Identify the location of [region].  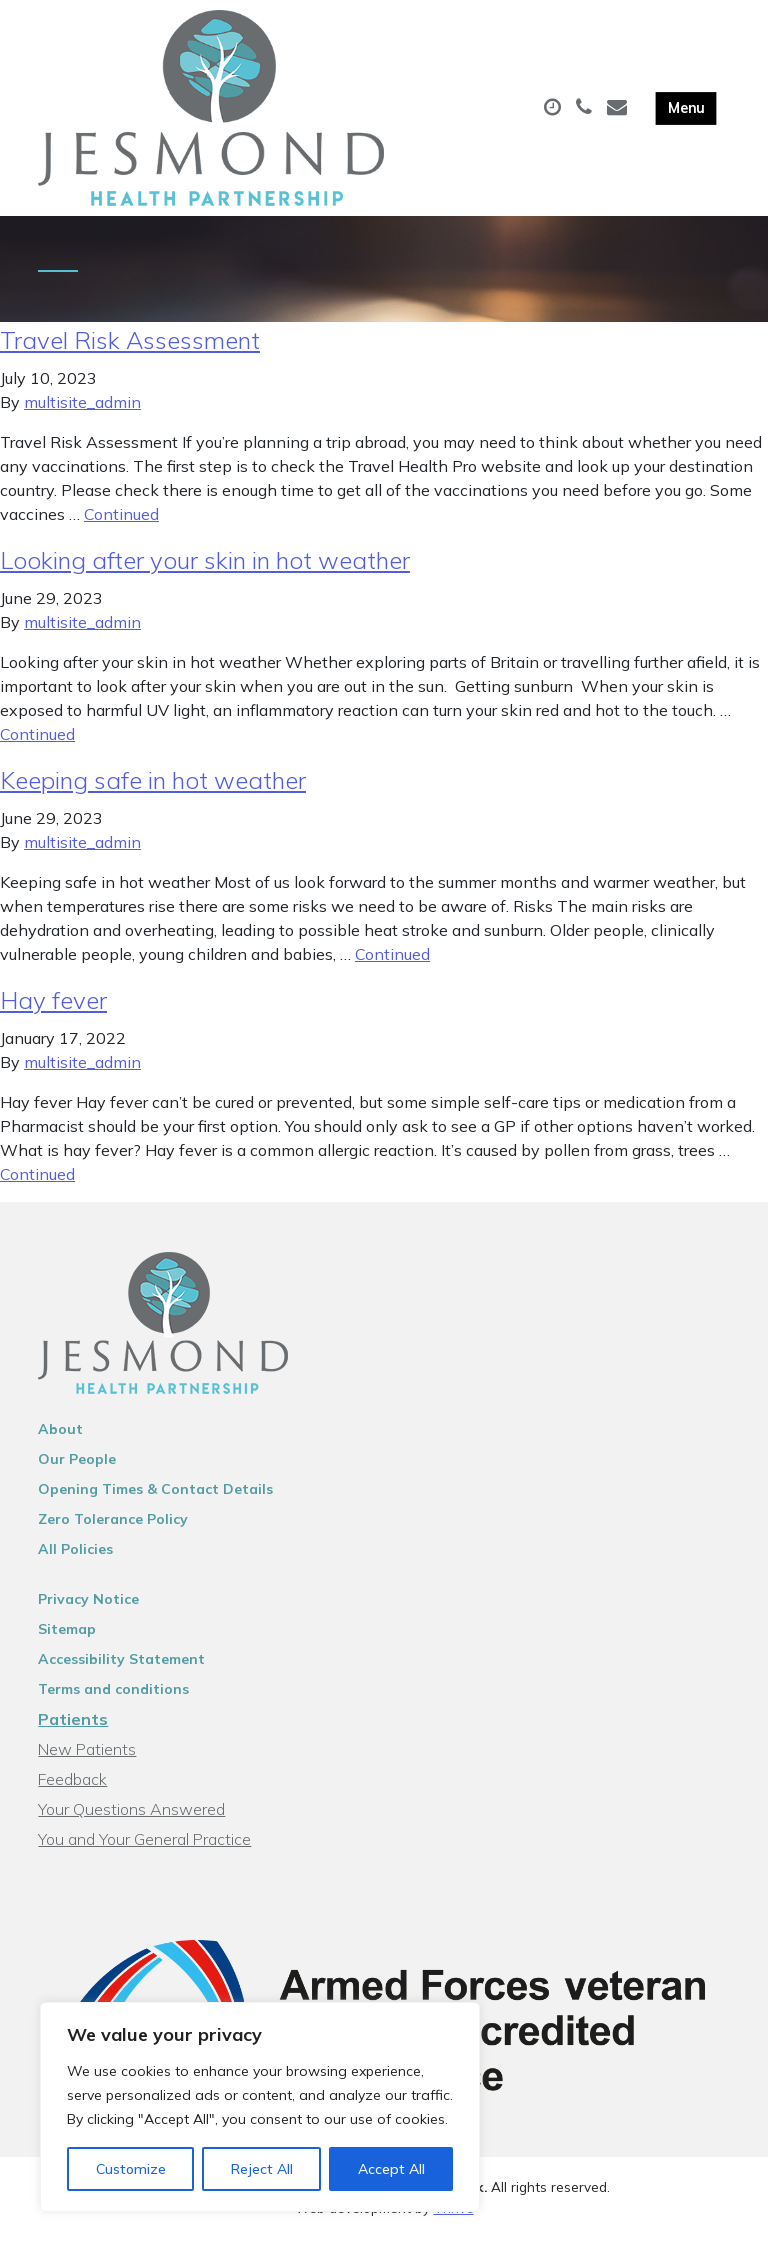
(260, 2107).